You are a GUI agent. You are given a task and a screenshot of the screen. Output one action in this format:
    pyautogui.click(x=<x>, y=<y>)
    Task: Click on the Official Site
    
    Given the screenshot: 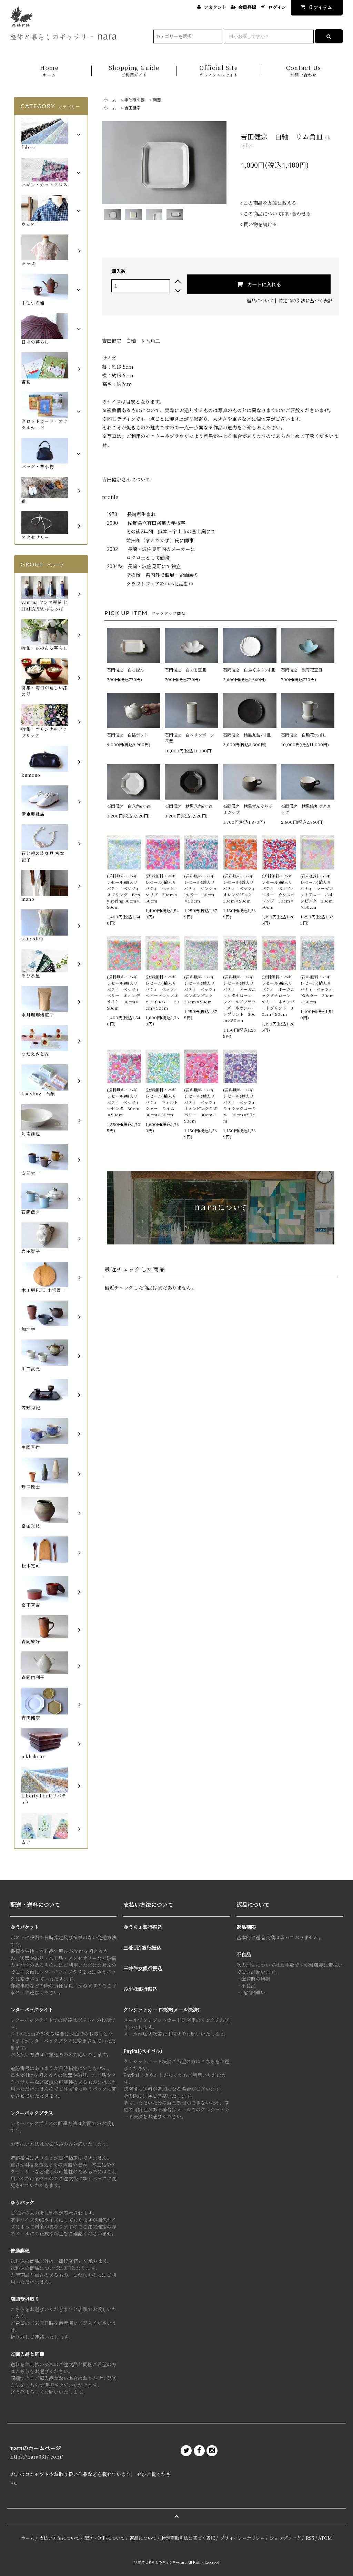 What is the action you would take?
    pyautogui.click(x=219, y=71)
    